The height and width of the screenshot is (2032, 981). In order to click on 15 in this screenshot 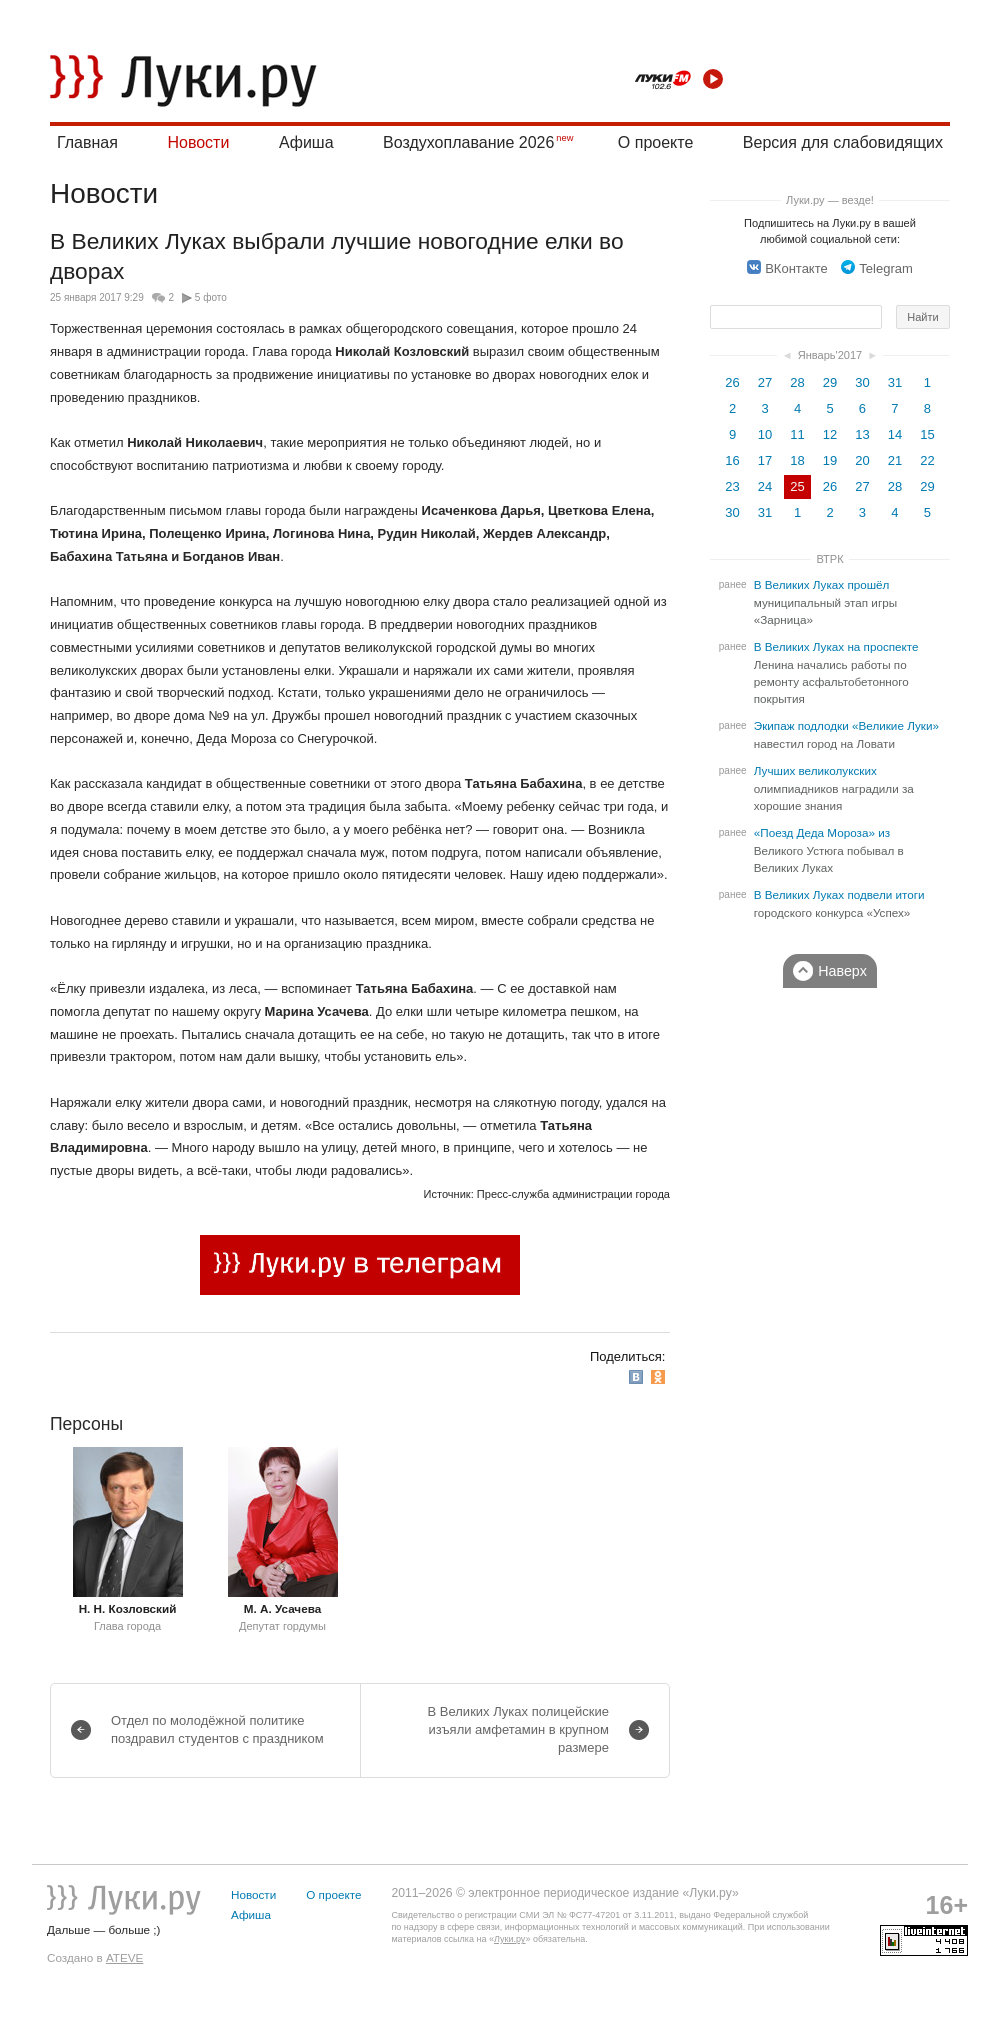, I will do `click(927, 434)`.